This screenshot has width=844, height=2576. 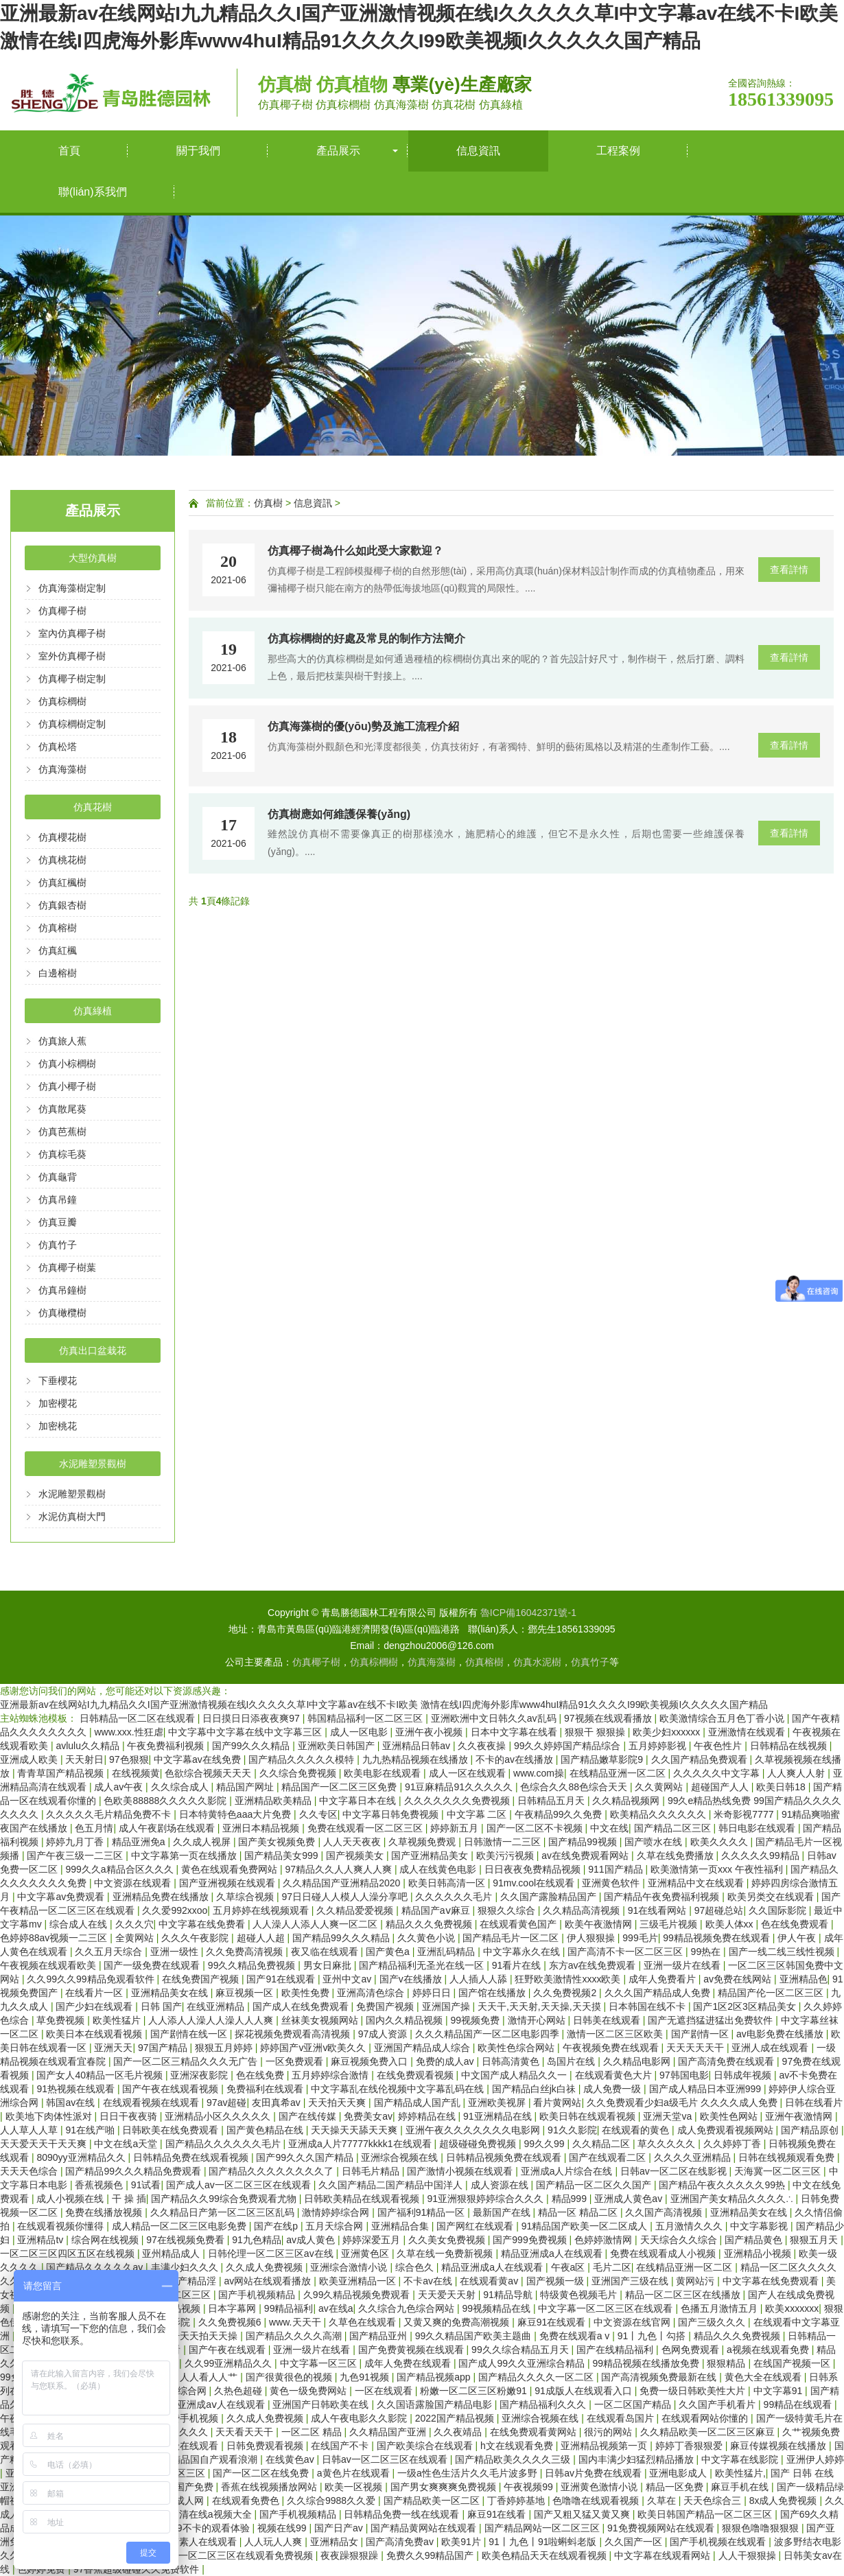 What do you see at coordinates (92, 806) in the screenshot?
I see `仿真花樹` at bounding box center [92, 806].